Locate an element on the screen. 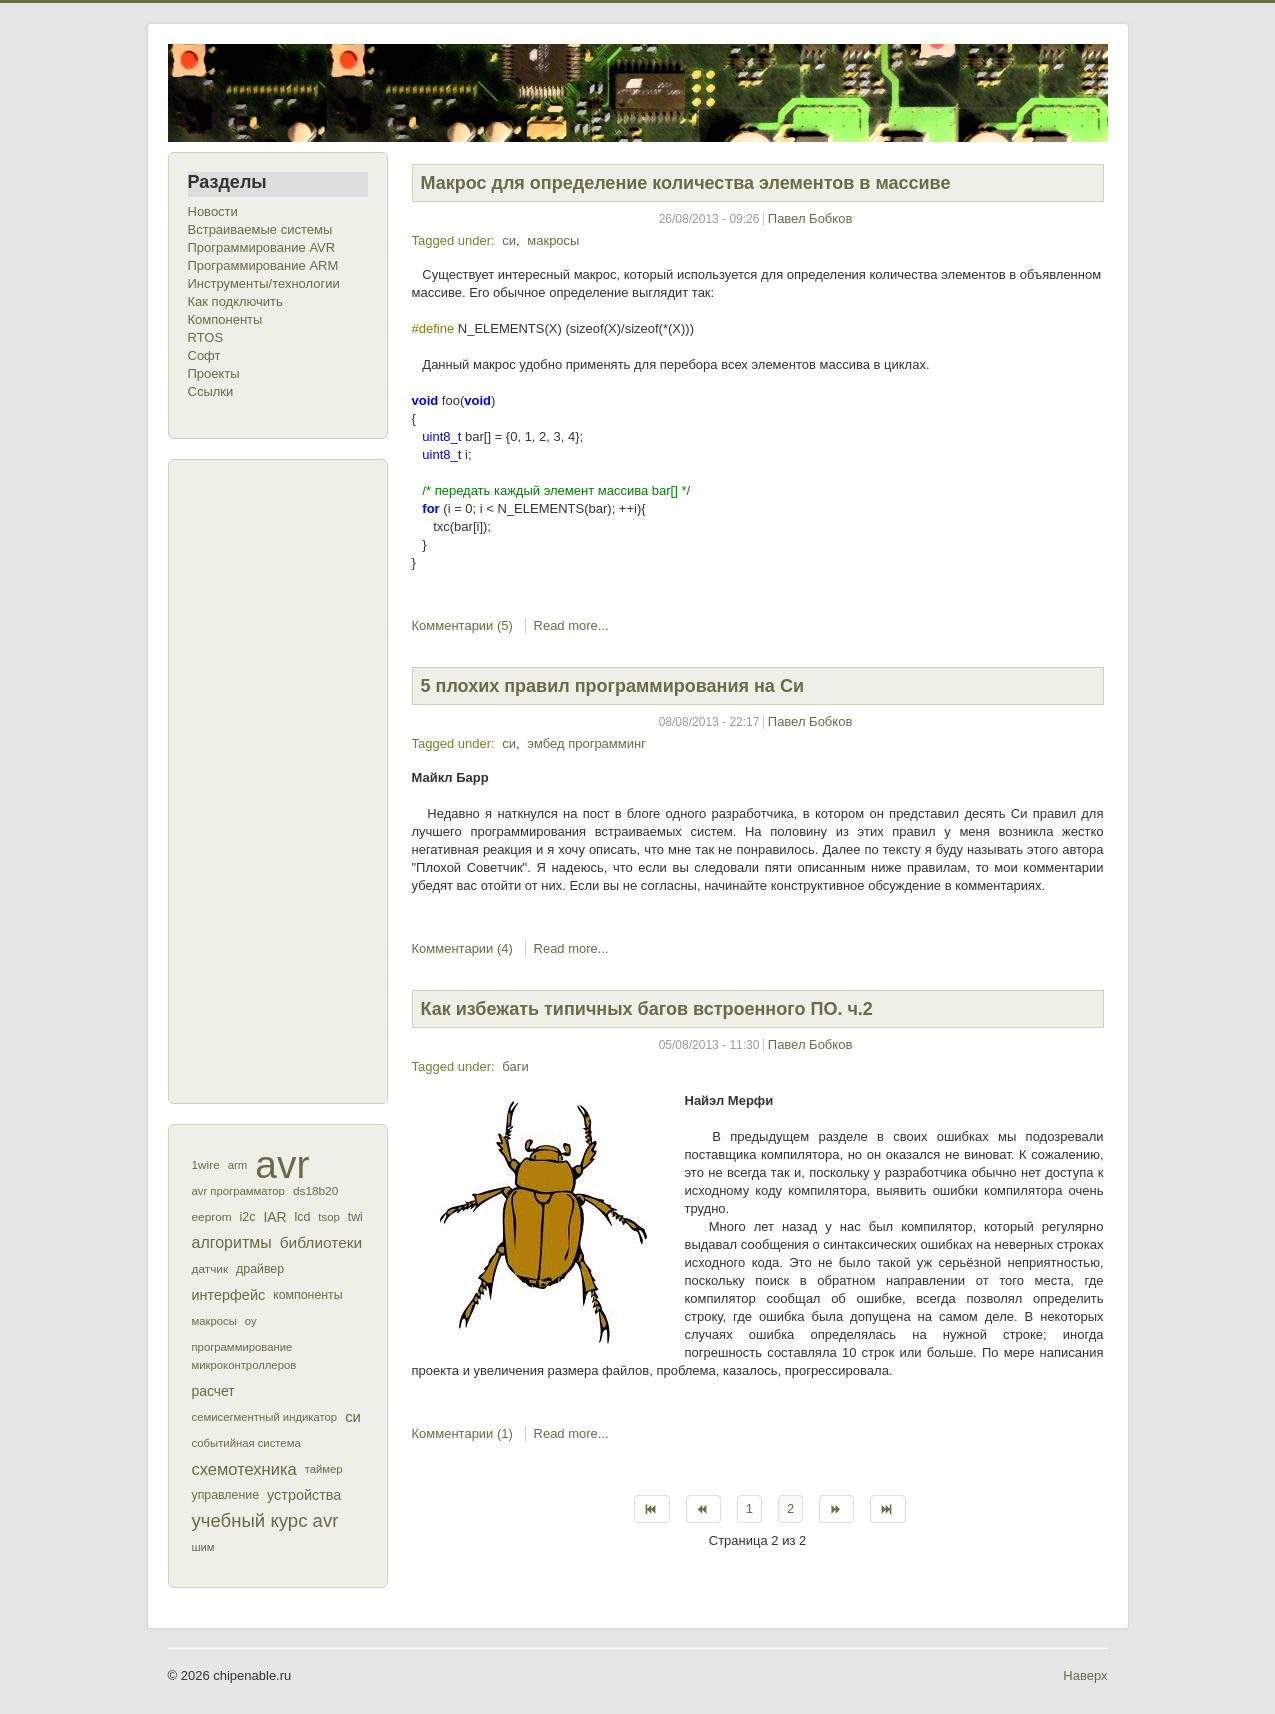 The height and width of the screenshot is (1714, 1275). avr is located at coordinates (282, 1165).